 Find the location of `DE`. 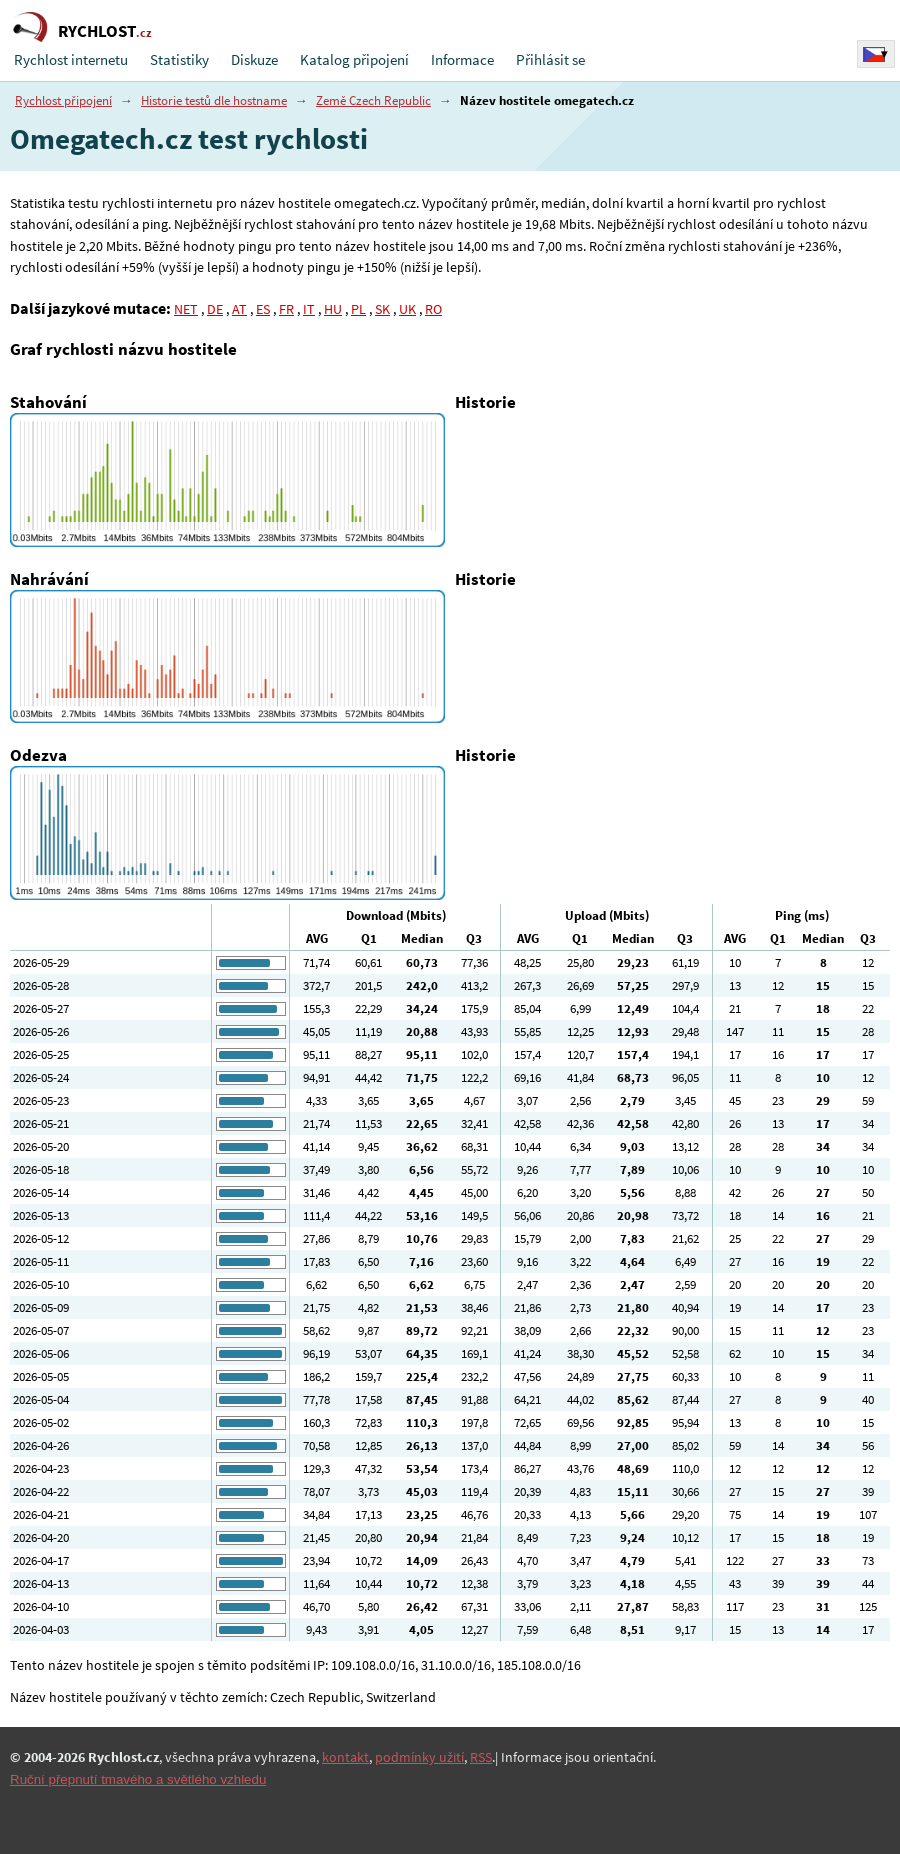

DE is located at coordinates (215, 309).